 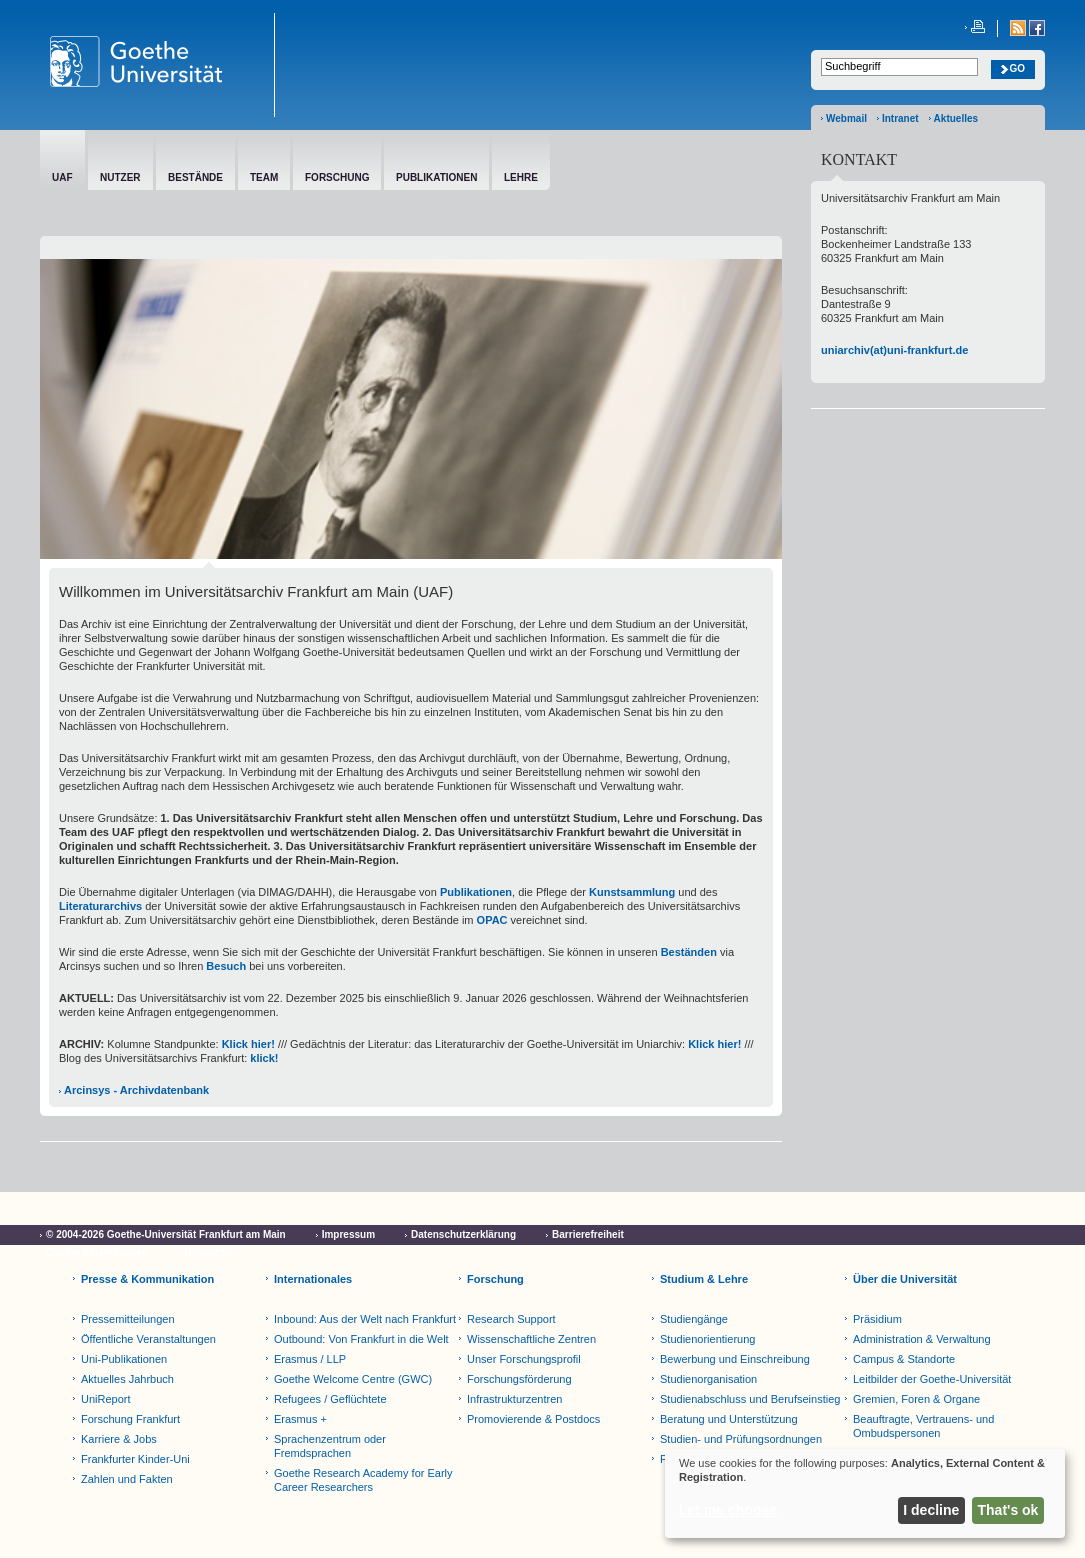 What do you see at coordinates (130, 1419) in the screenshot?
I see `Forschung Frankfurt` at bounding box center [130, 1419].